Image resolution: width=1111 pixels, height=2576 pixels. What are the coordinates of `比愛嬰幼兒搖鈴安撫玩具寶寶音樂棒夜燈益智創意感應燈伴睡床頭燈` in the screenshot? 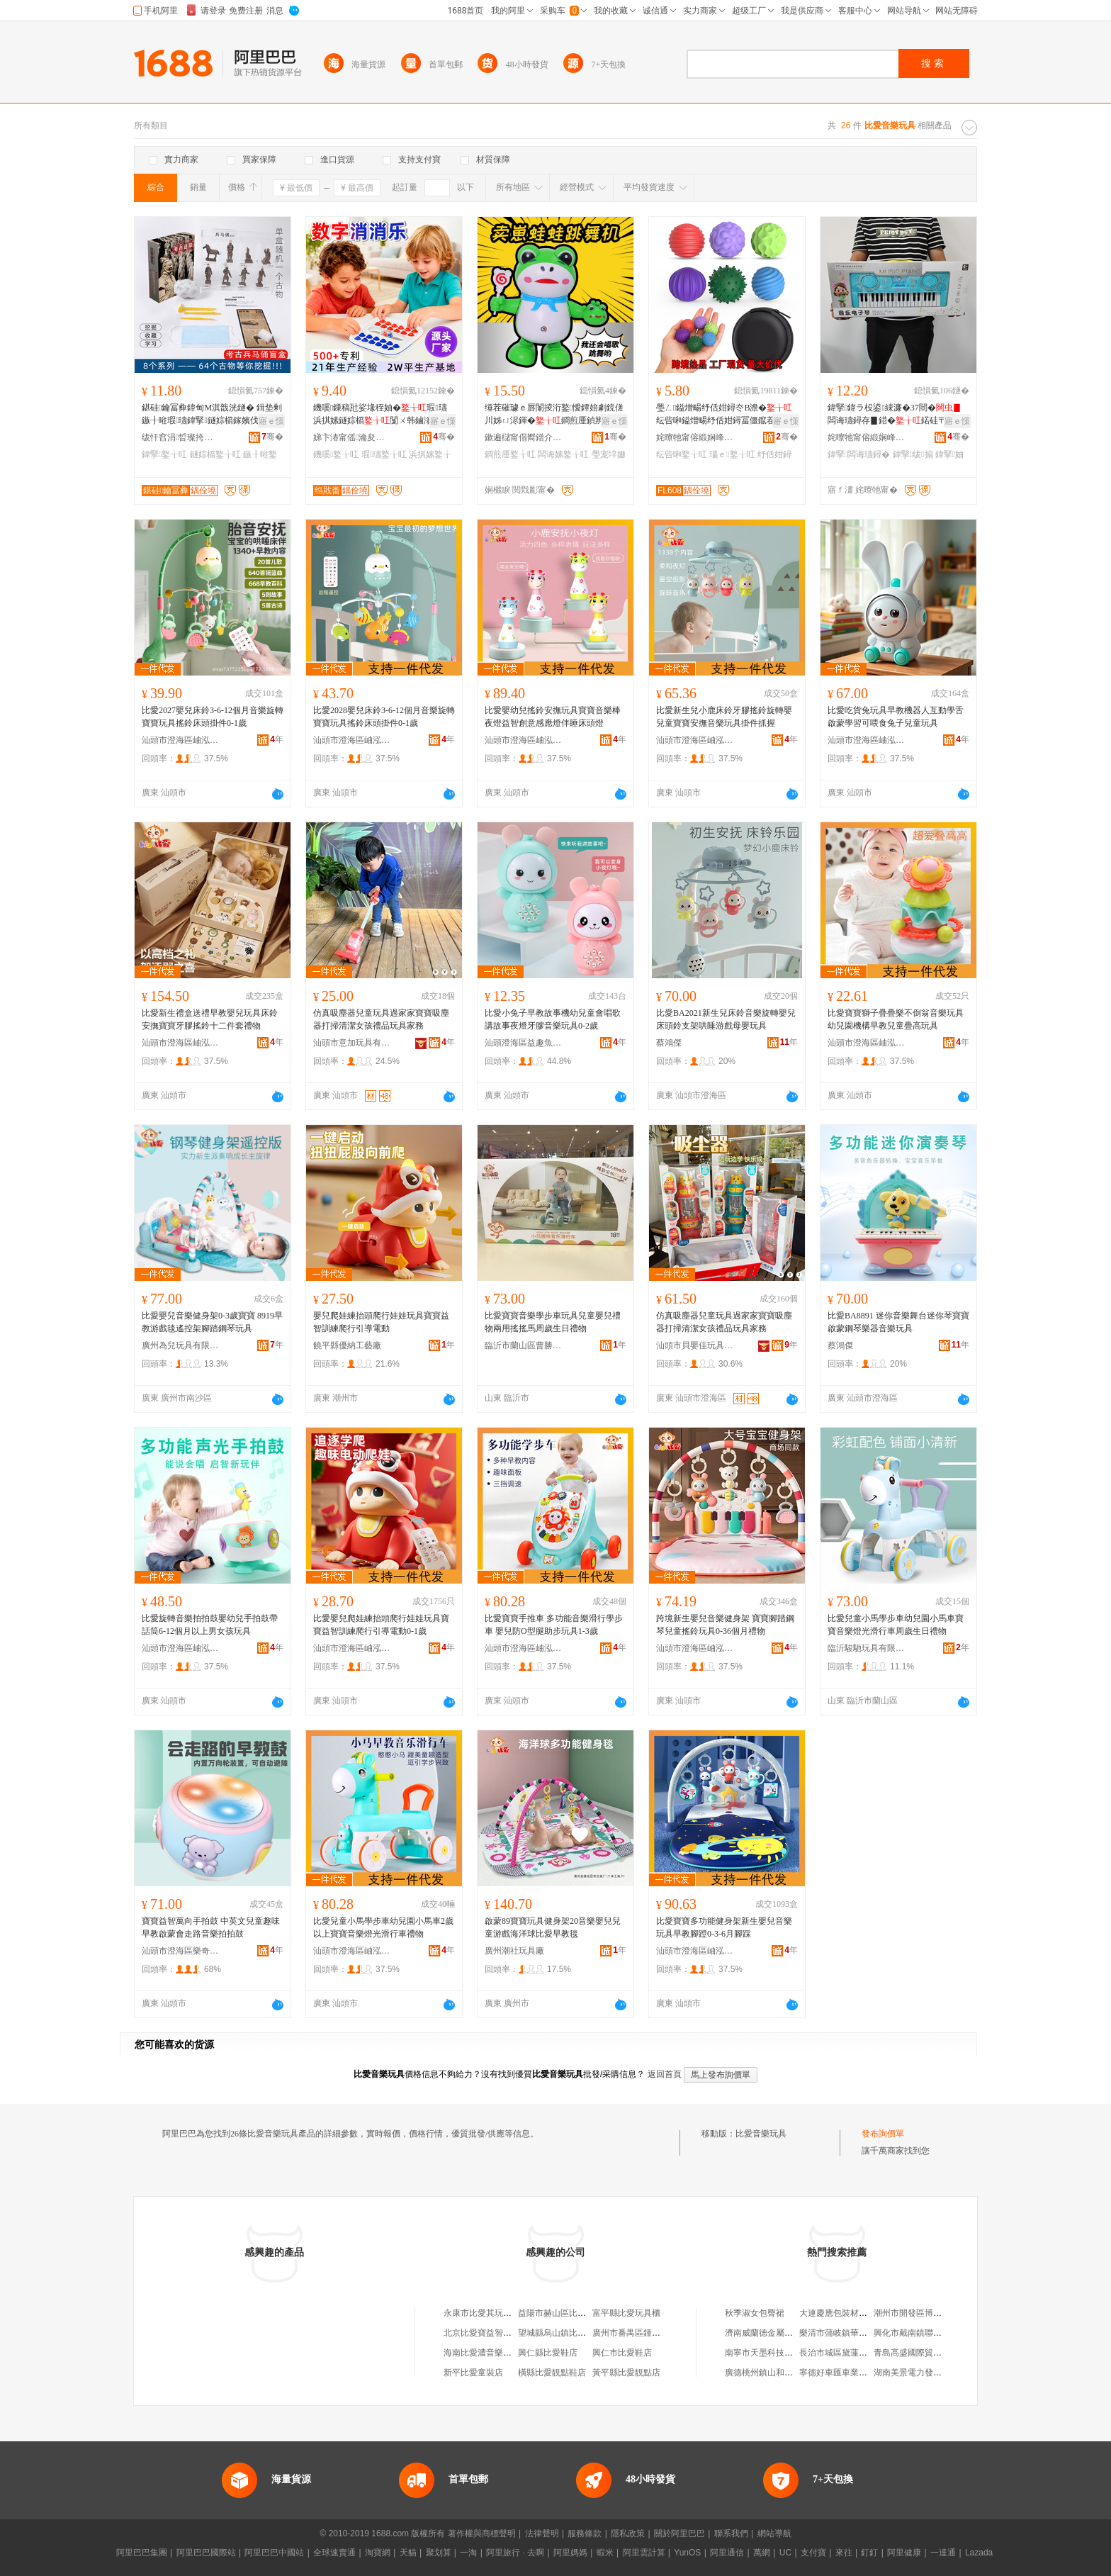 It's located at (553, 716).